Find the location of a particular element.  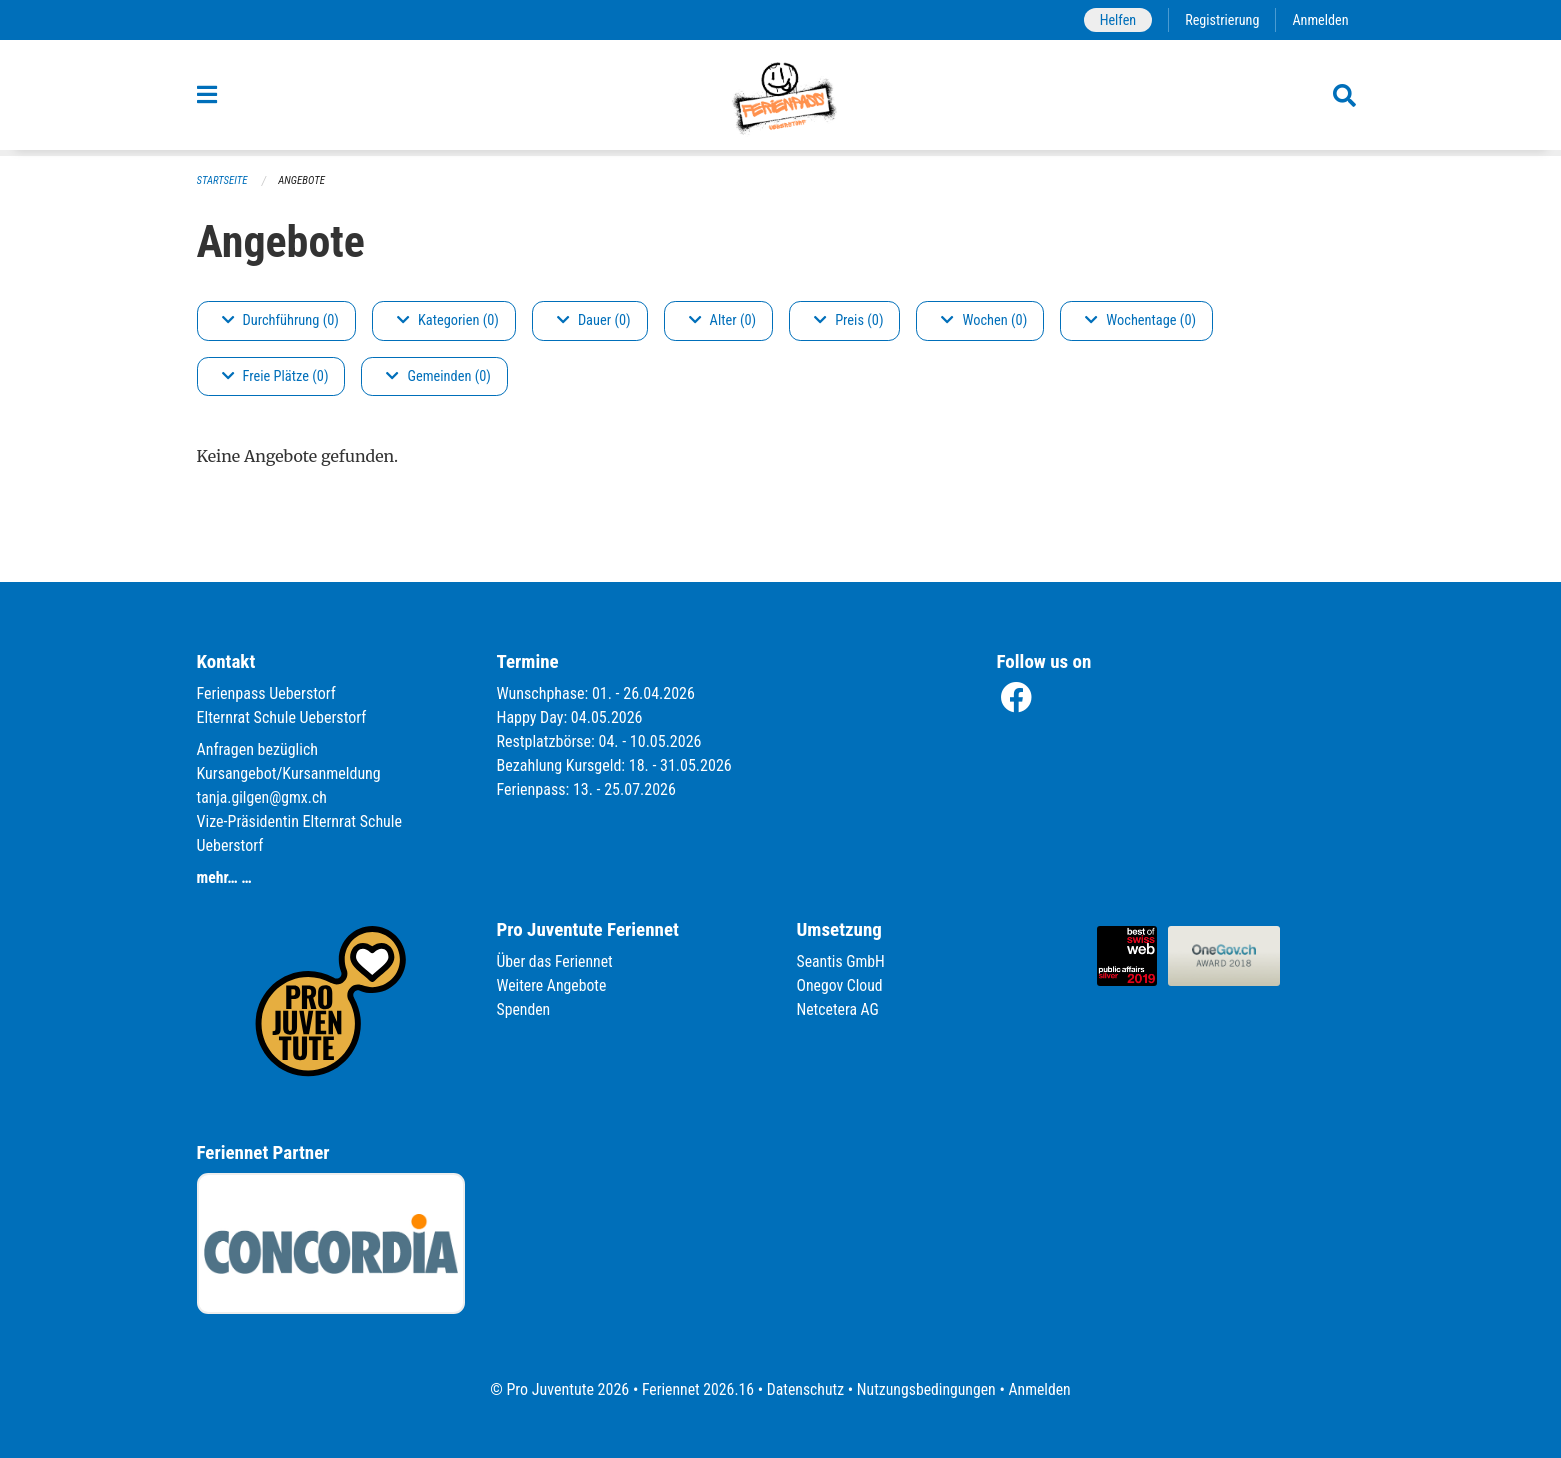

Dauer (0) is located at coordinates (594, 320).